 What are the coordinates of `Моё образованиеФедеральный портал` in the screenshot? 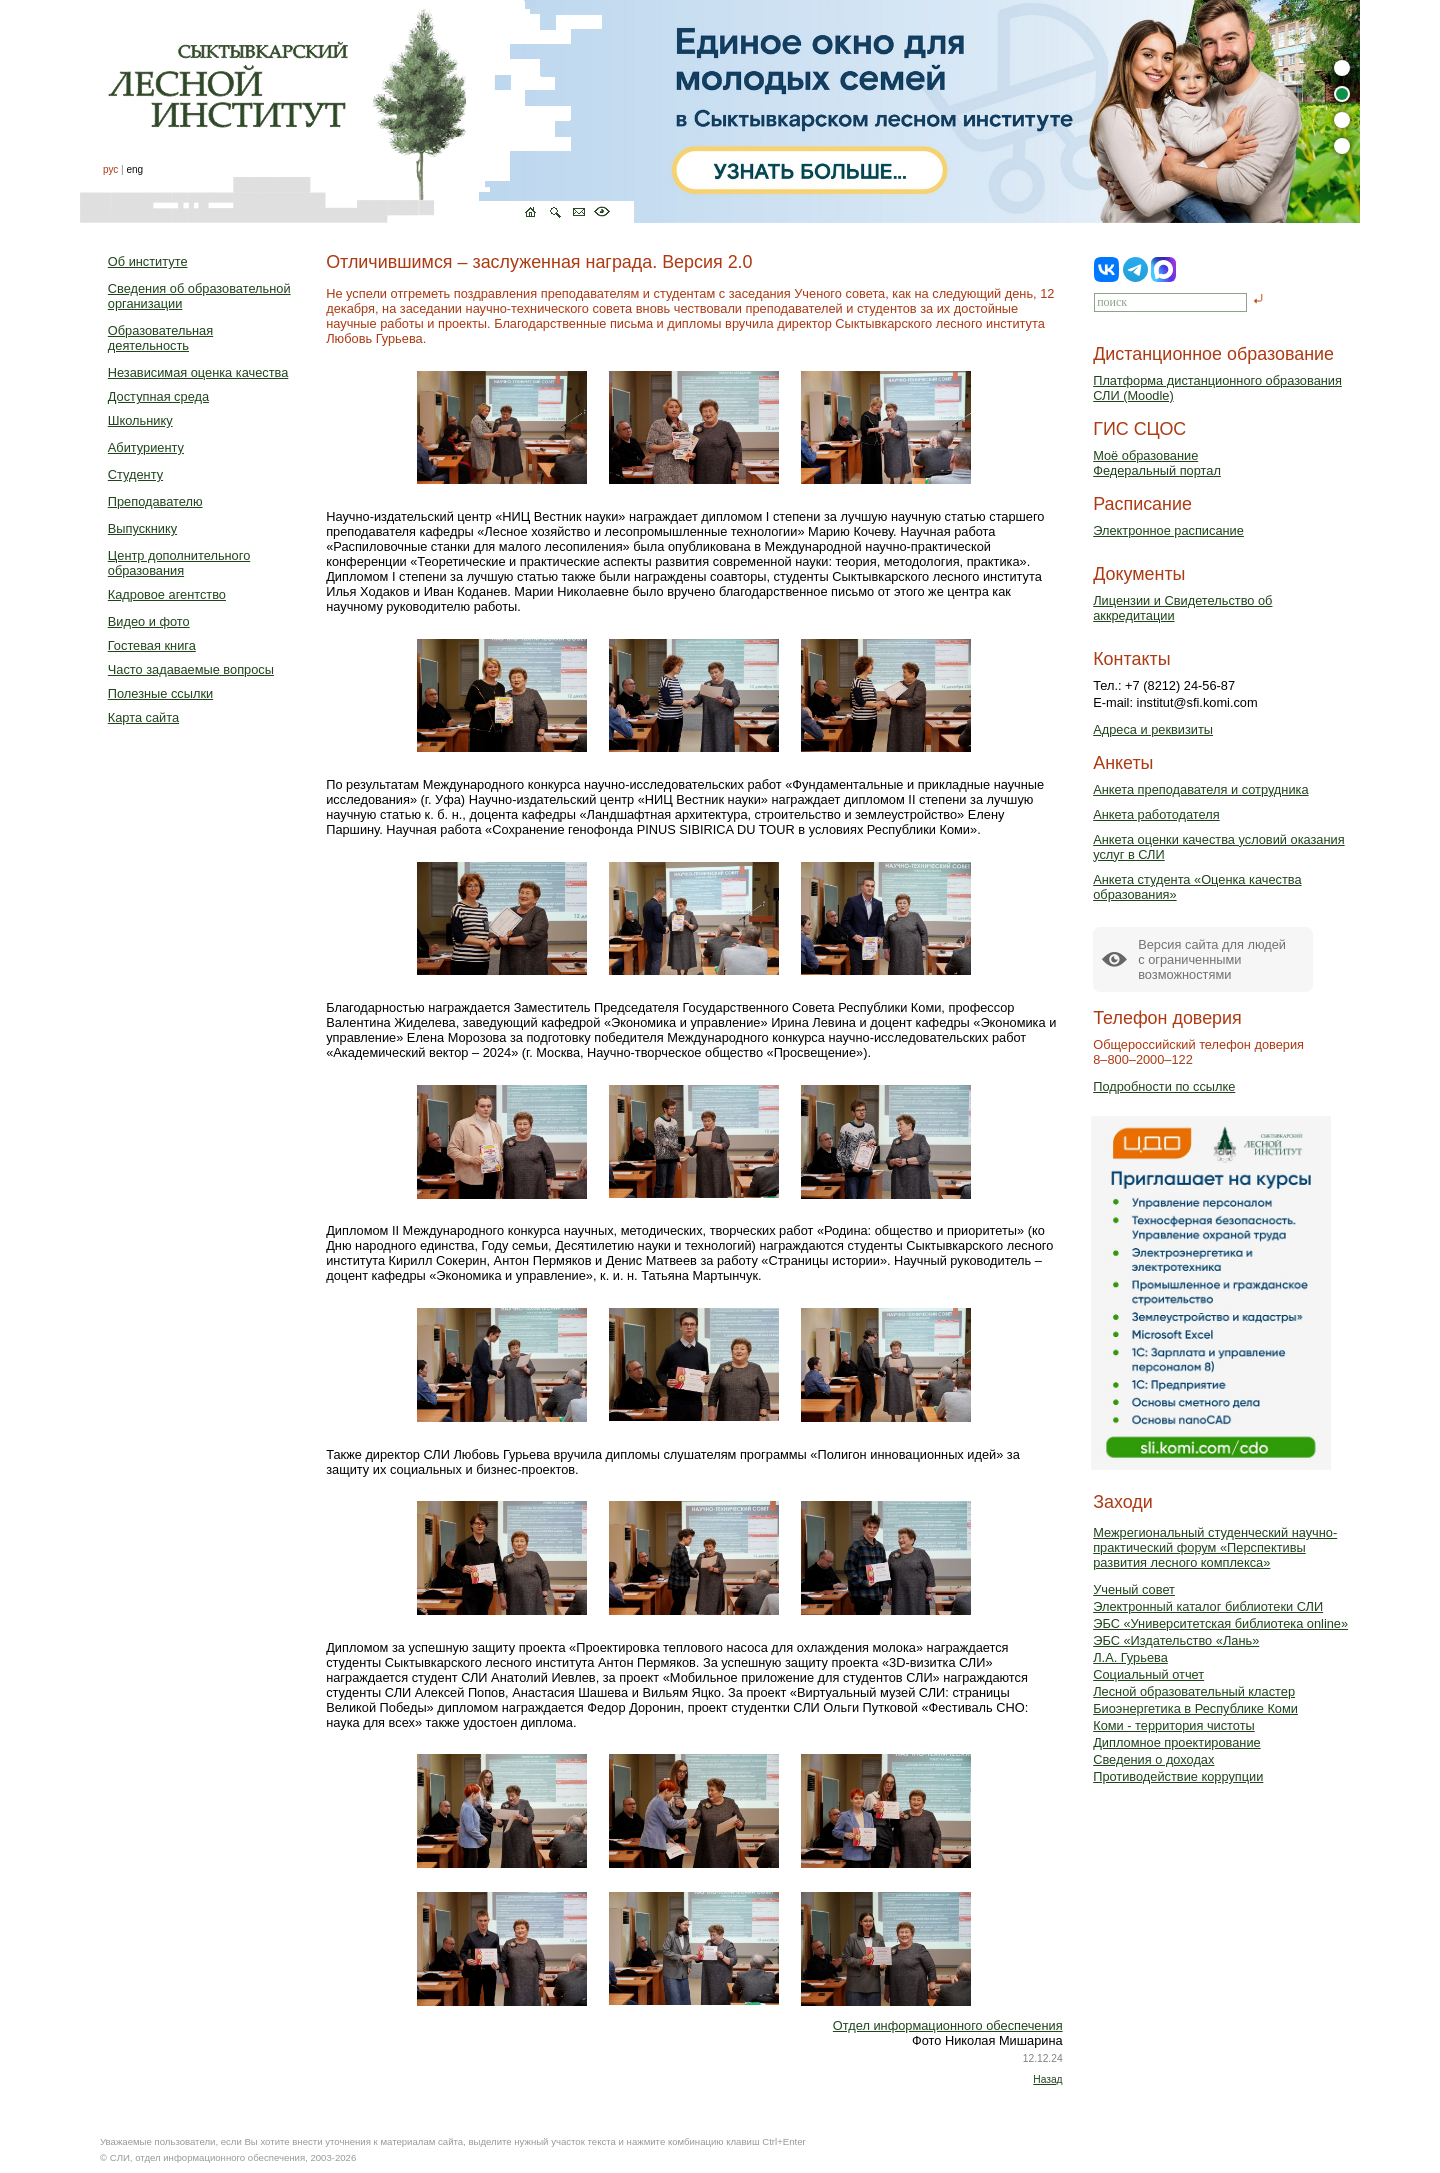 It's located at (1157, 463).